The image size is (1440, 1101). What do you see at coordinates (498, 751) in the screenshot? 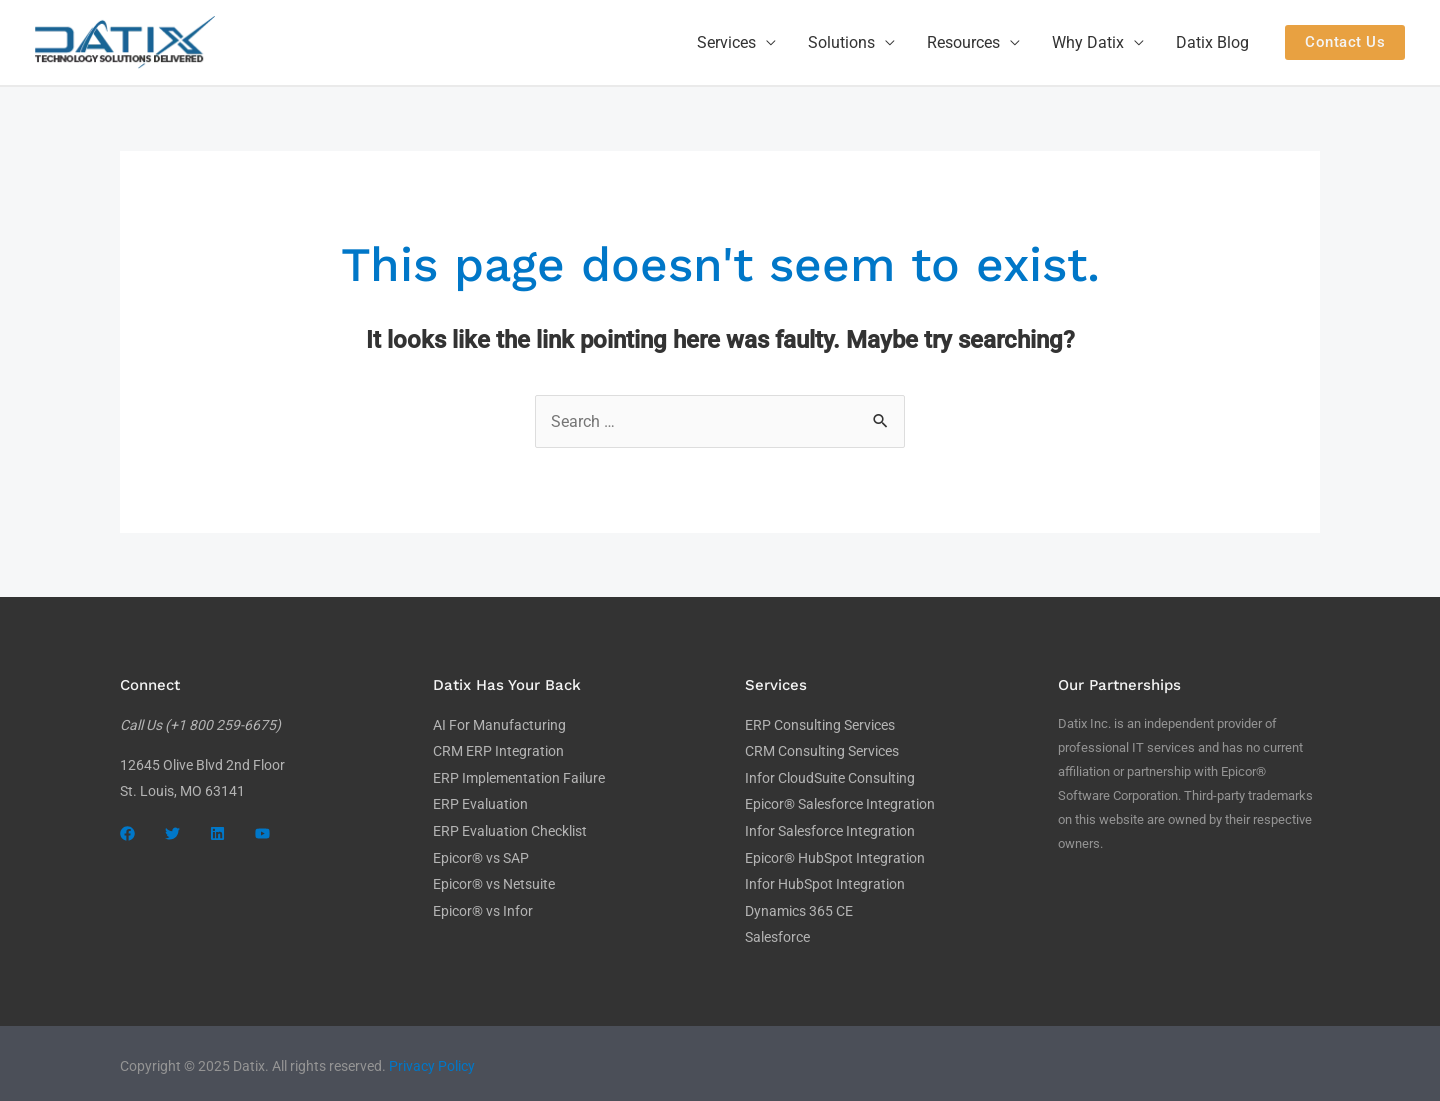
I see `CRM ERP Integration` at bounding box center [498, 751].